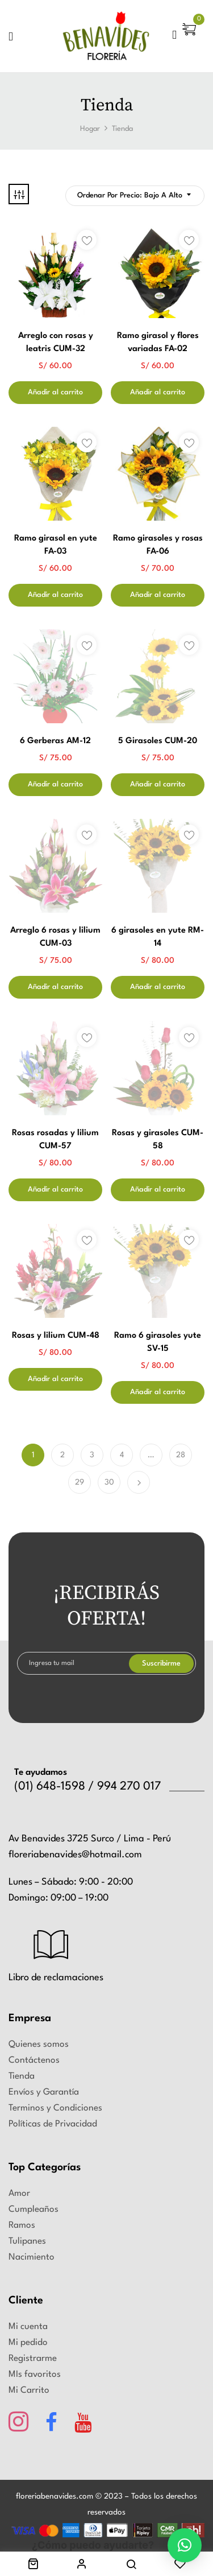 The height and width of the screenshot is (2576, 213). What do you see at coordinates (180, 1455) in the screenshot?
I see `28 [Página 28]` at bounding box center [180, 1455].